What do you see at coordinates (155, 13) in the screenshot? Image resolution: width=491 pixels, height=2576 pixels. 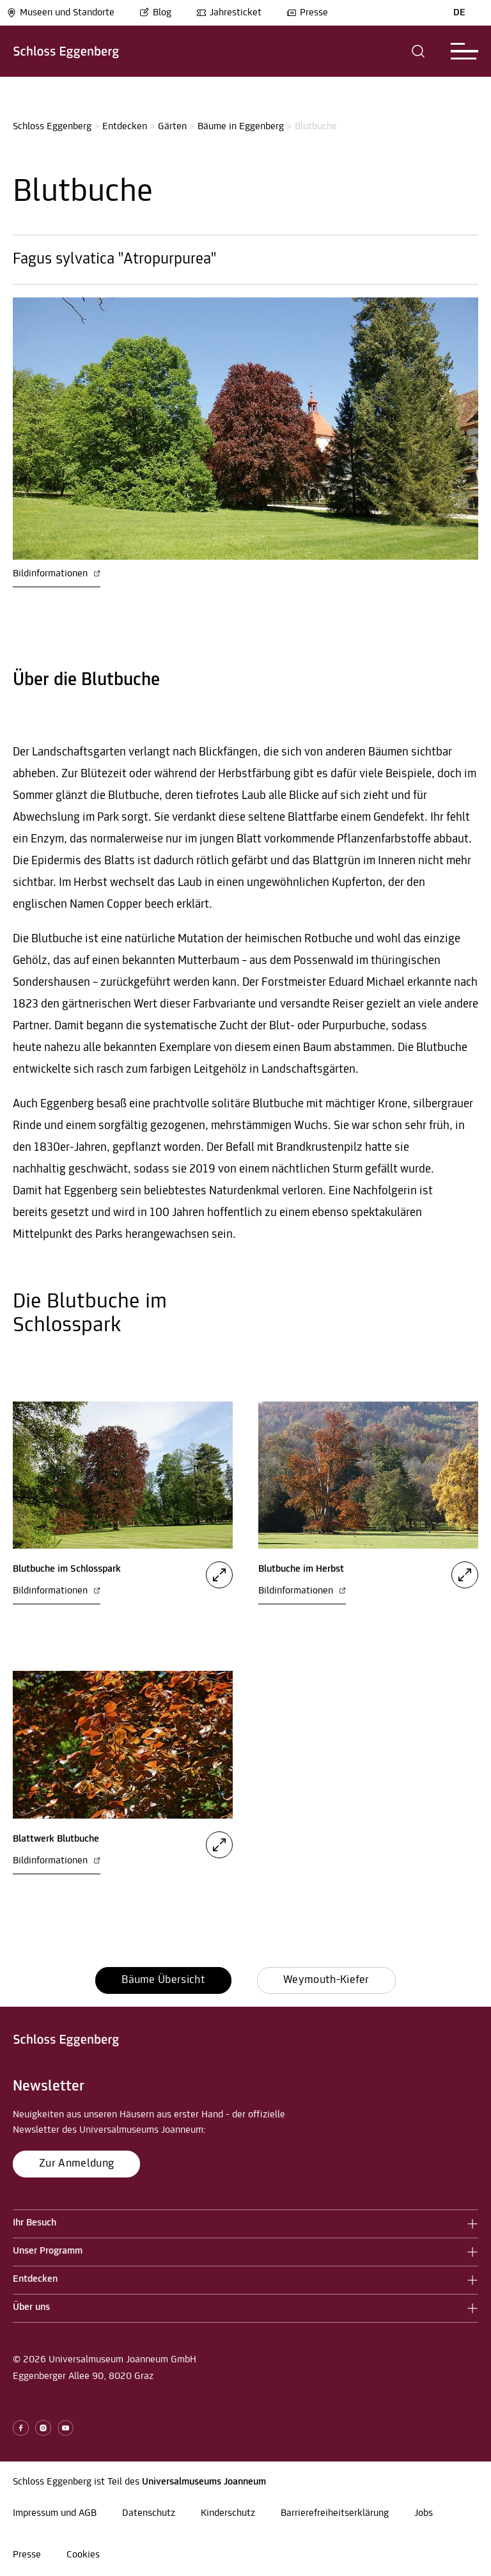 I see `Blog` at bounding box center [155, 13].